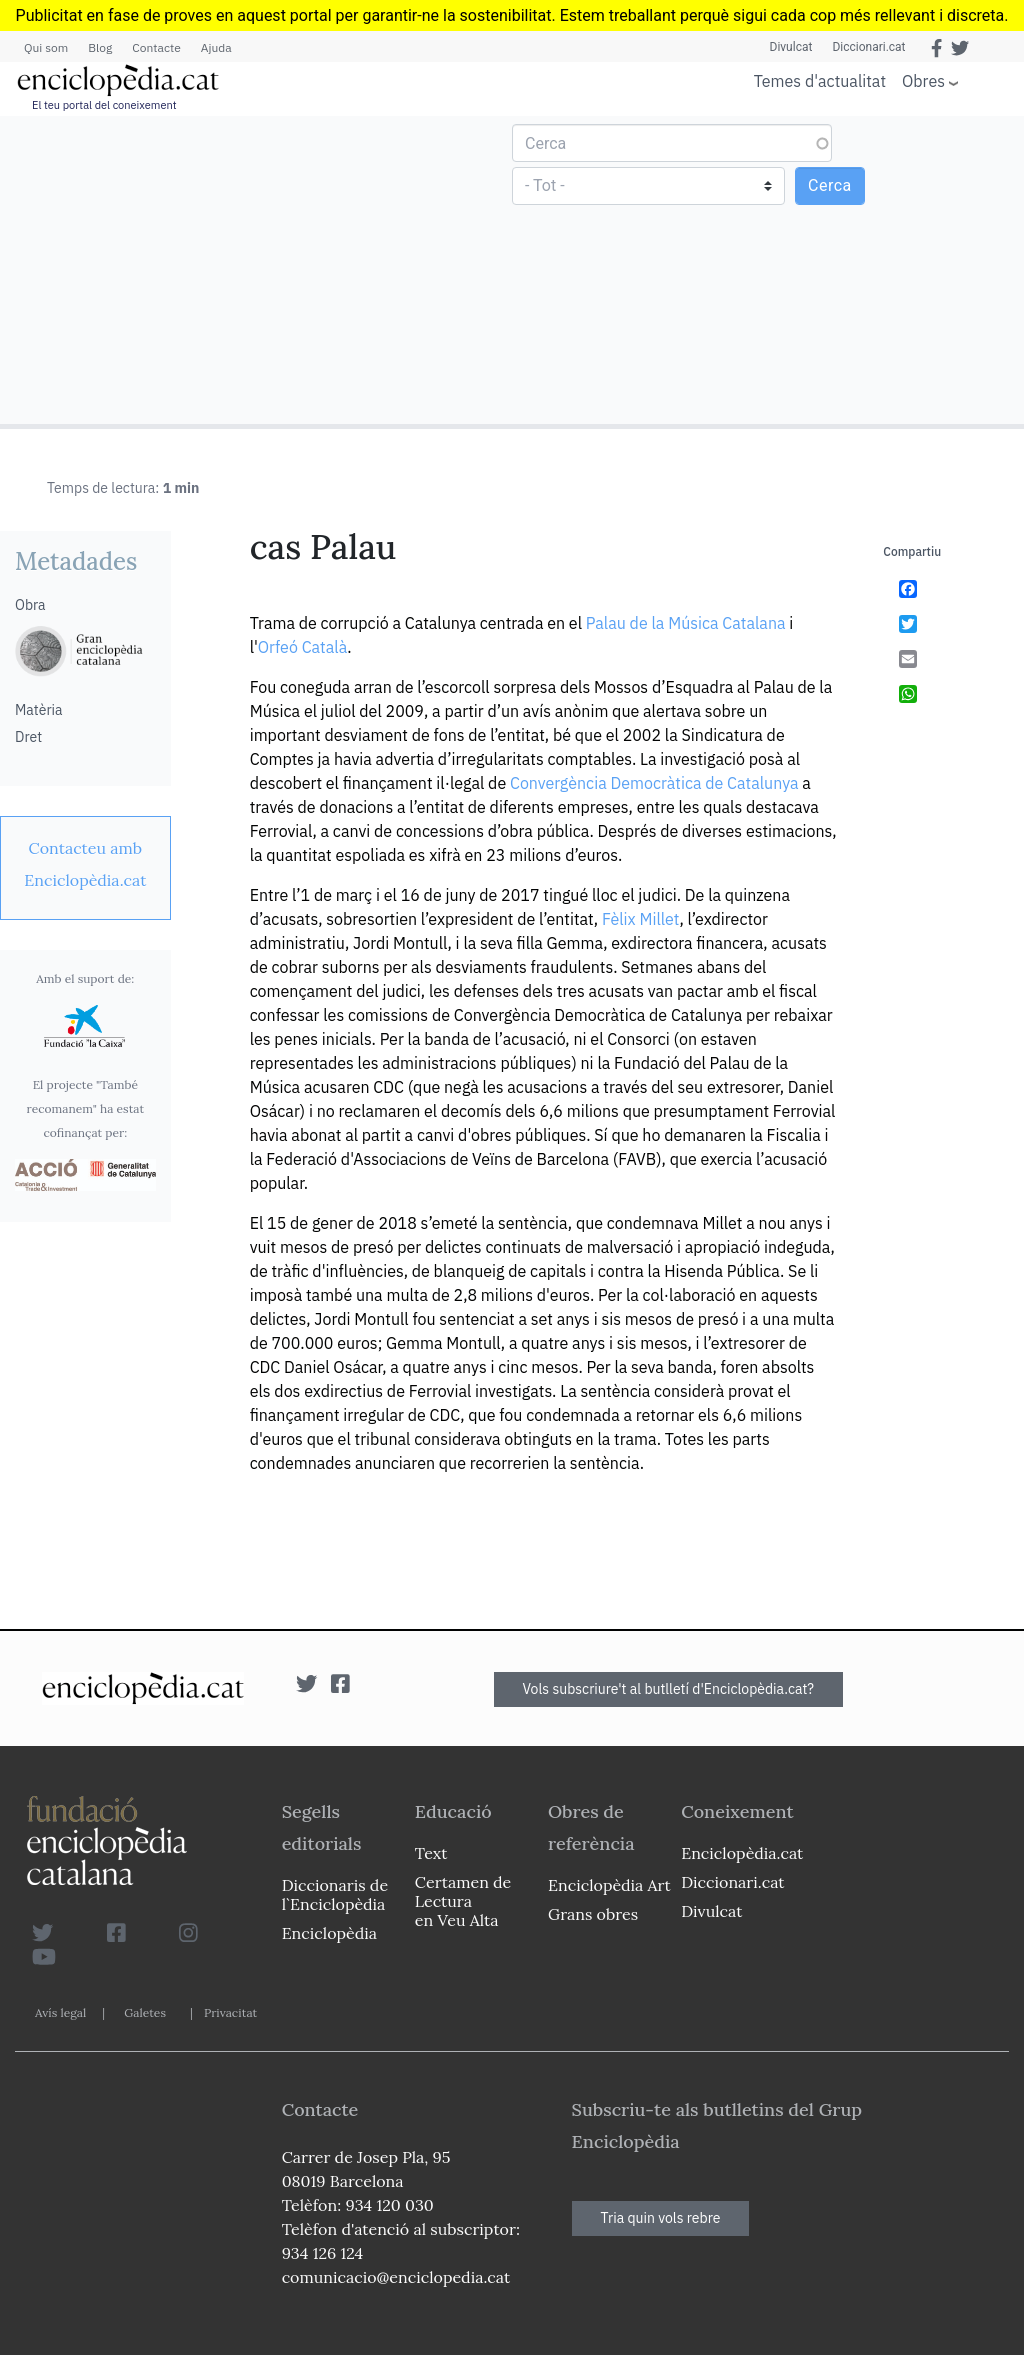  Describe the element at coordinates (791, 47) in the screenshot. I see `Divulcat` at that location.